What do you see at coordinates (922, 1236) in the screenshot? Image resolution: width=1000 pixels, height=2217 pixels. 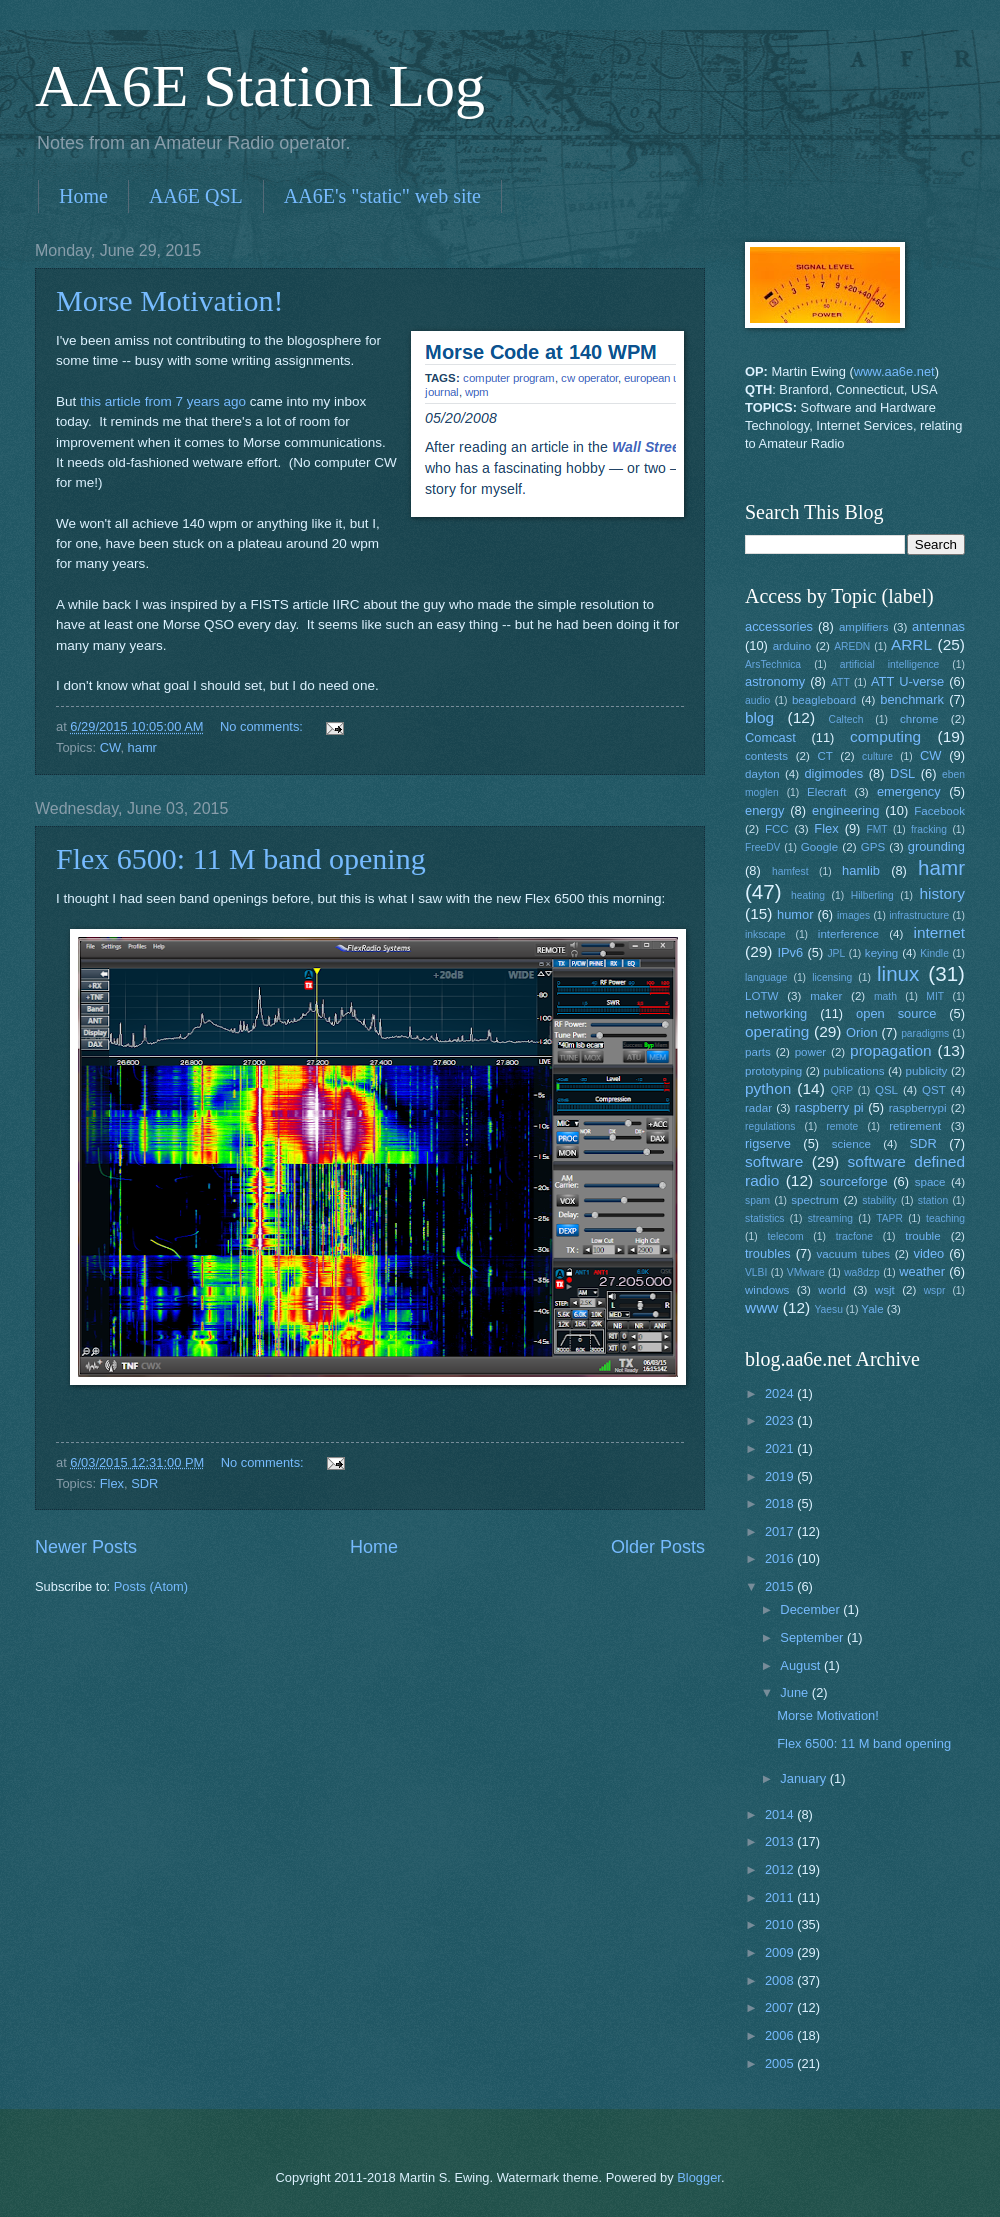 I see `trouble` at bounding box center [922, 1236].